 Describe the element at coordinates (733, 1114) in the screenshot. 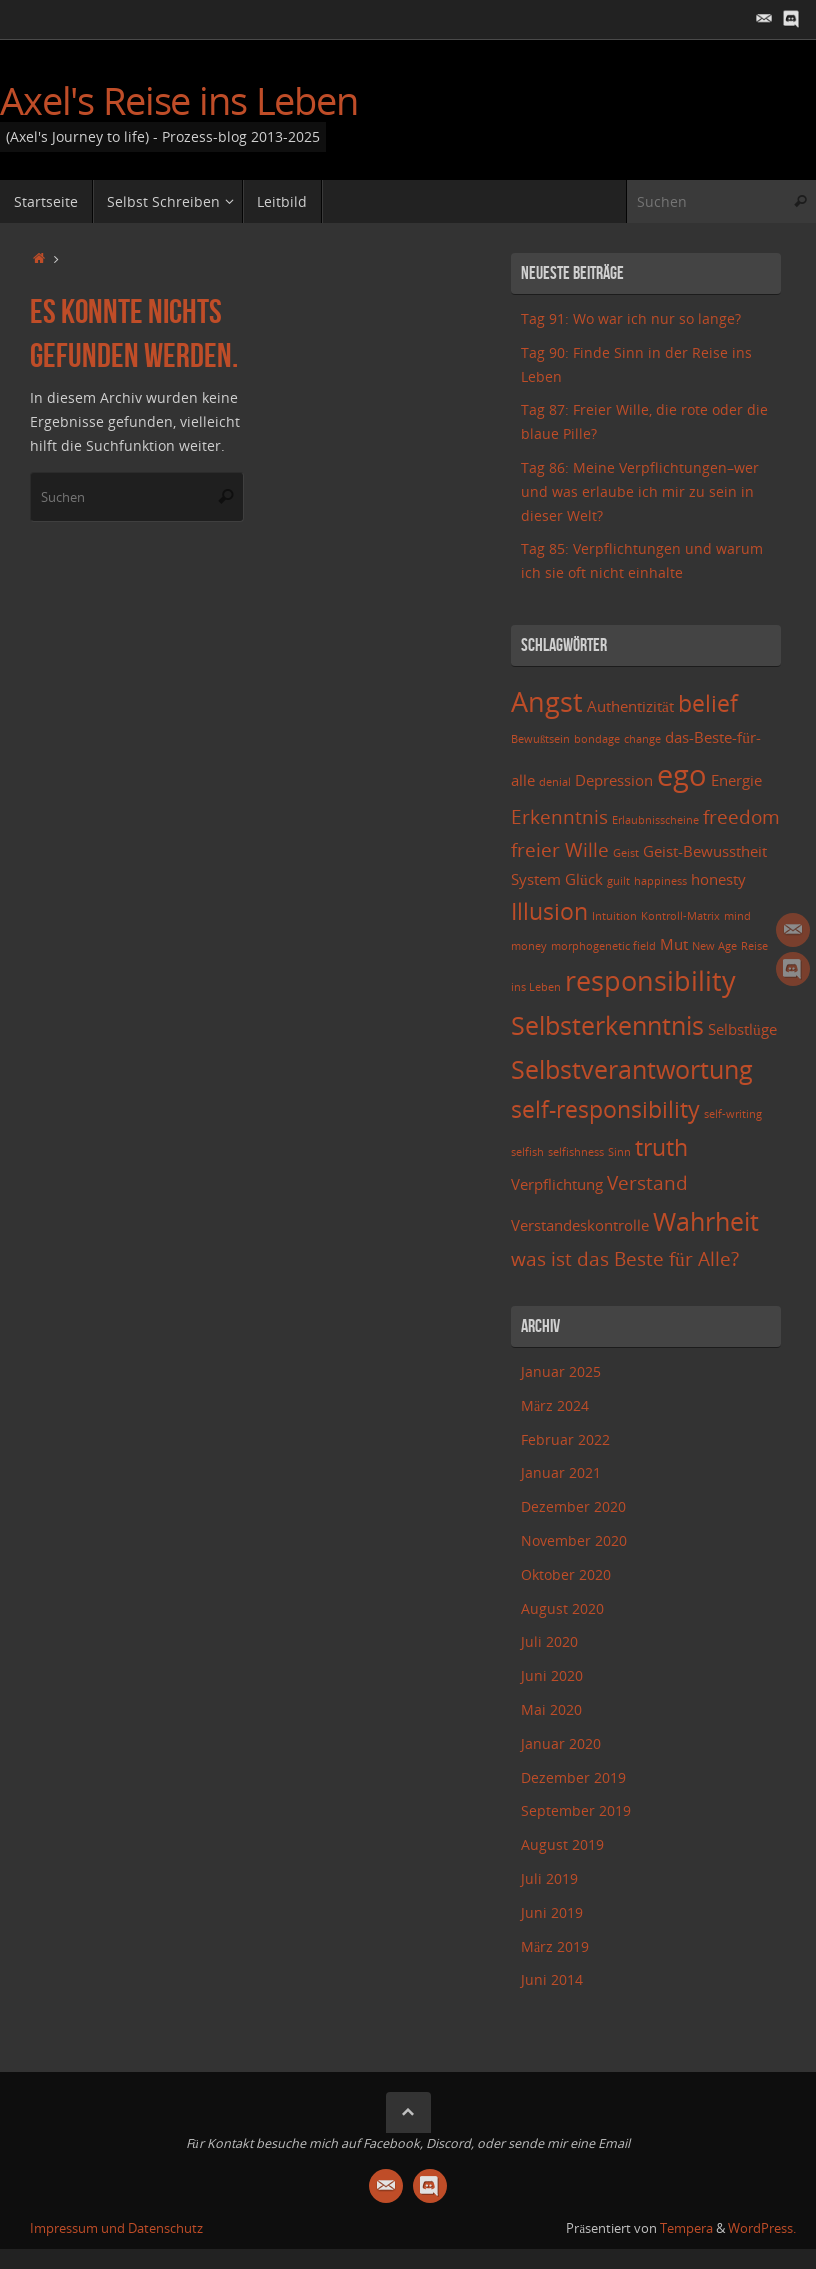

I see `self-writing [self-writing (2 Einträge)]` at that location.